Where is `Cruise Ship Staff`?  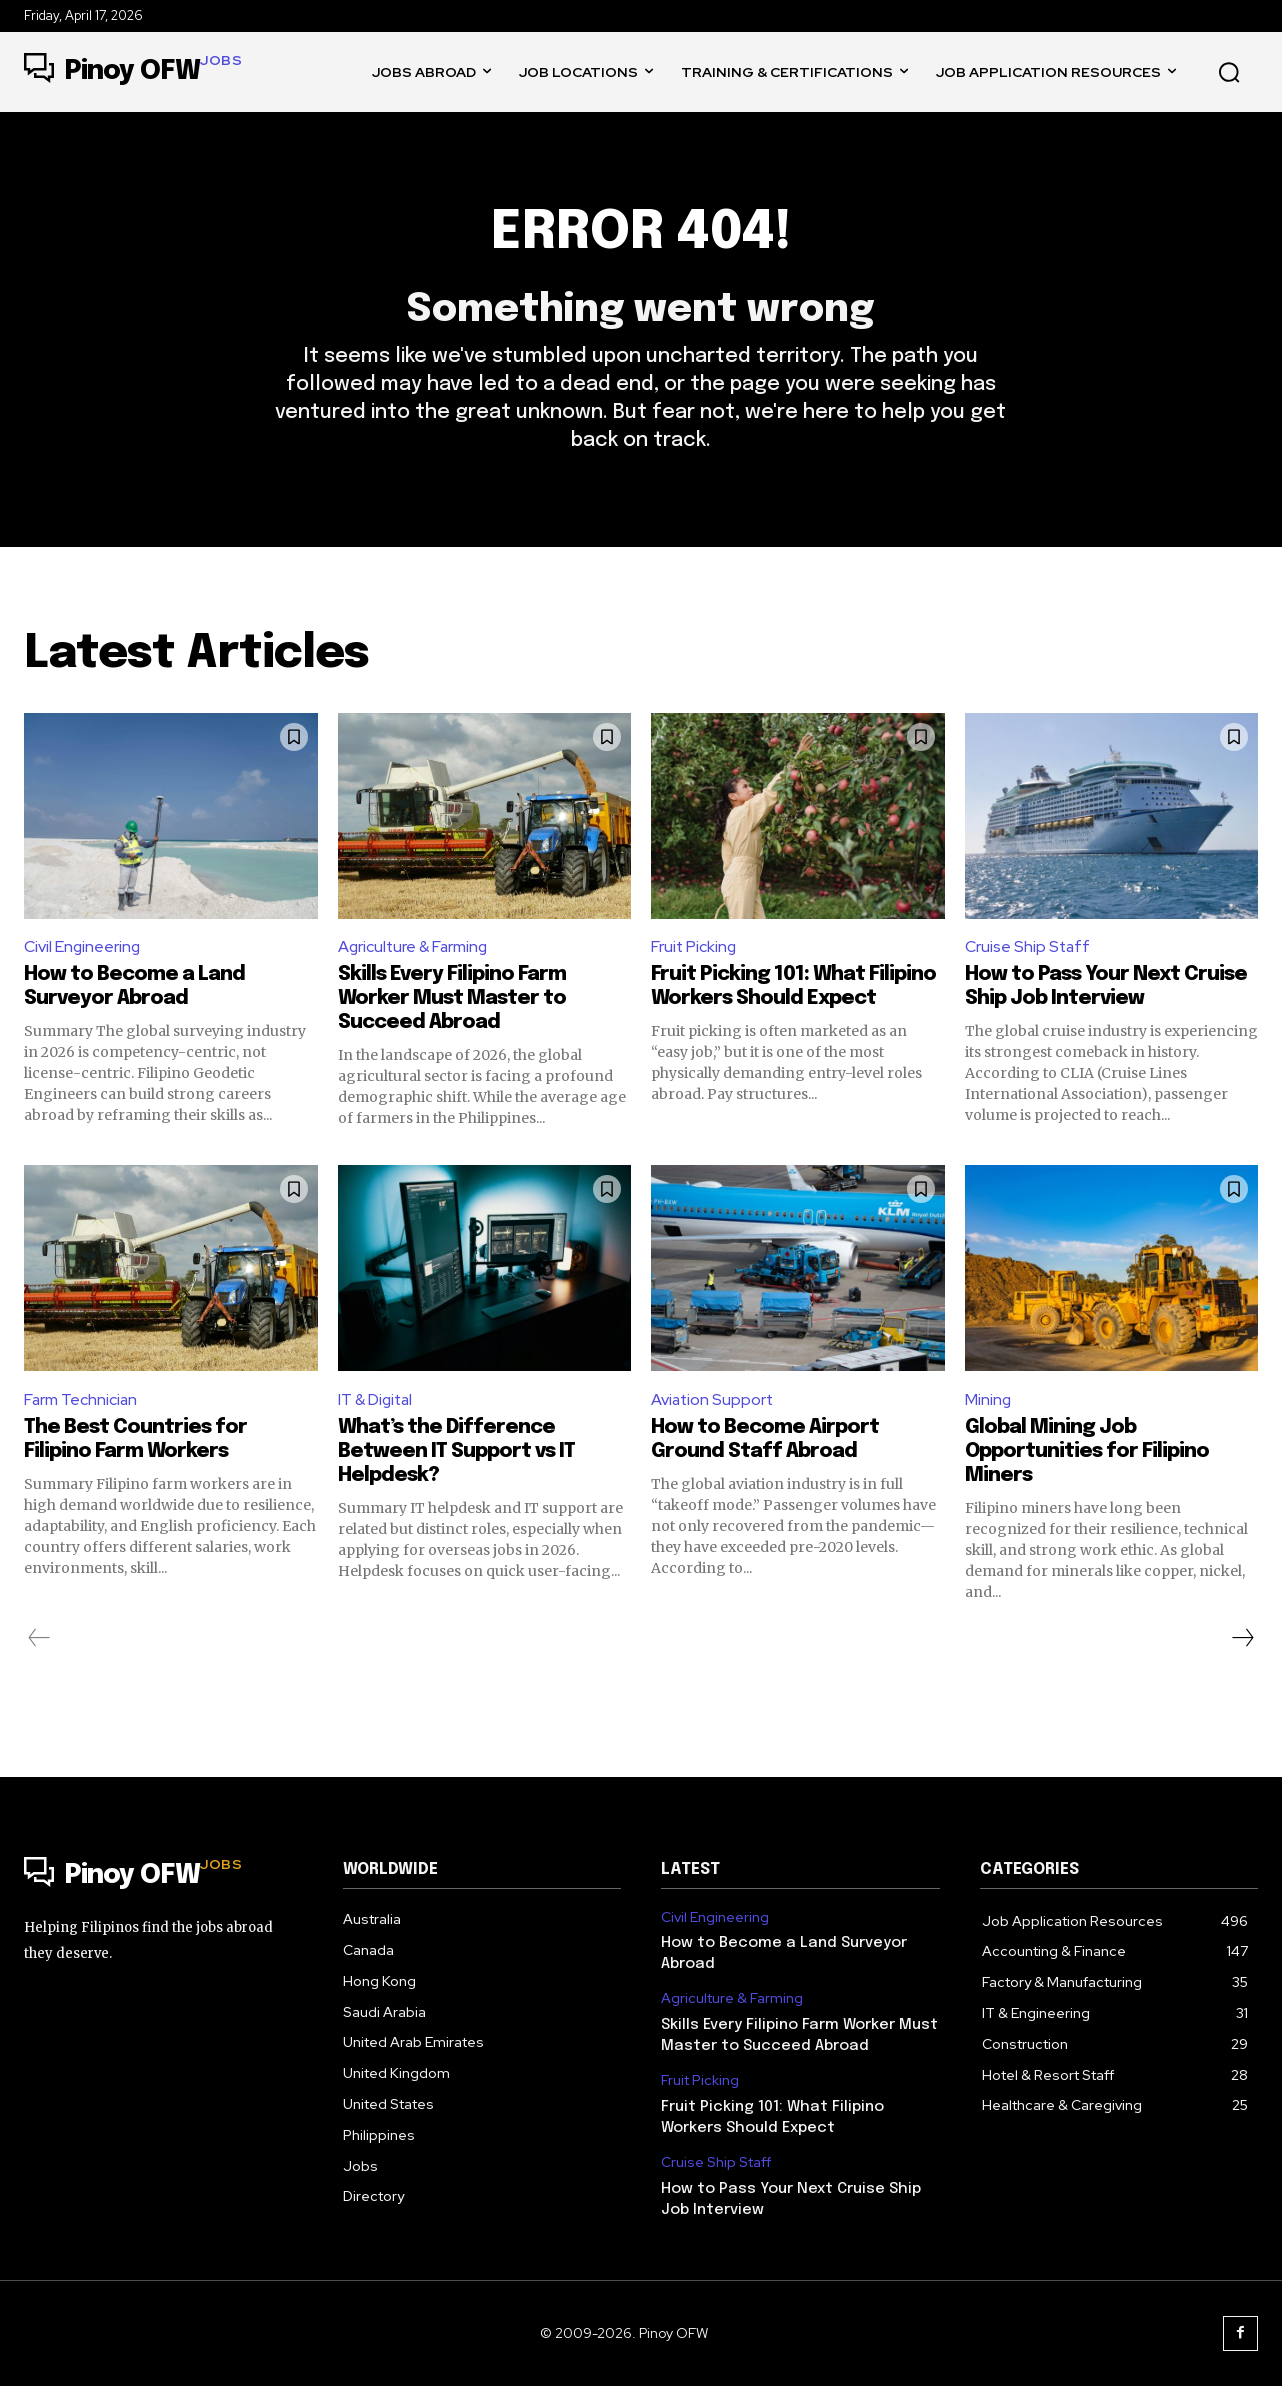 Cruise Ship Staff is located at coordinates (1028, 949).